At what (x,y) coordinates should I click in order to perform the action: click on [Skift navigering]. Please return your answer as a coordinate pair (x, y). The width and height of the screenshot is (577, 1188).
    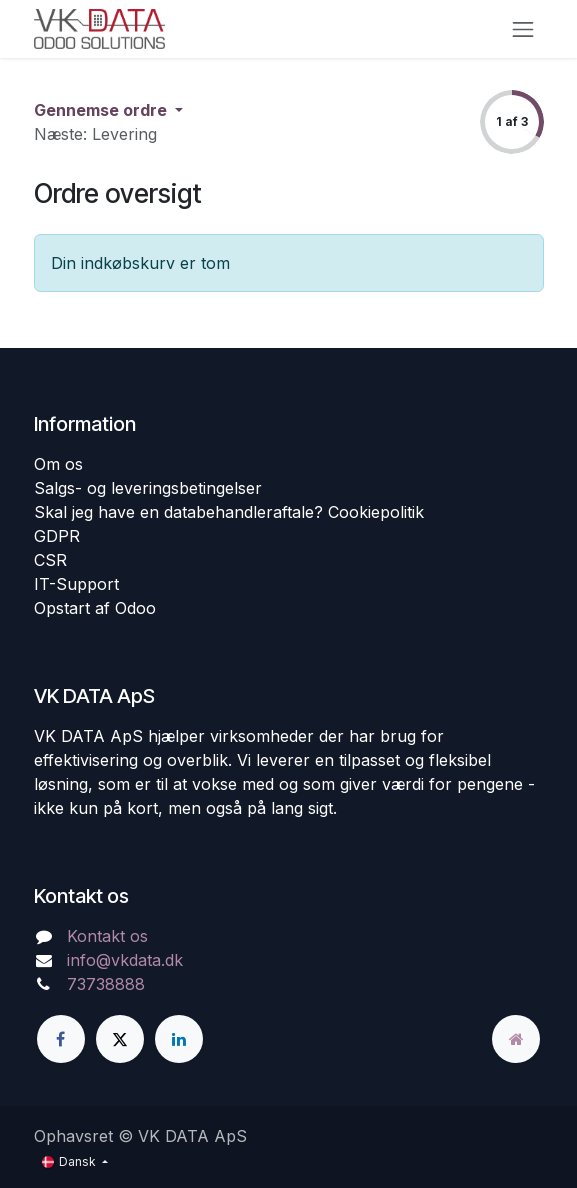
    Looking at the image, I should click on (523, 29).